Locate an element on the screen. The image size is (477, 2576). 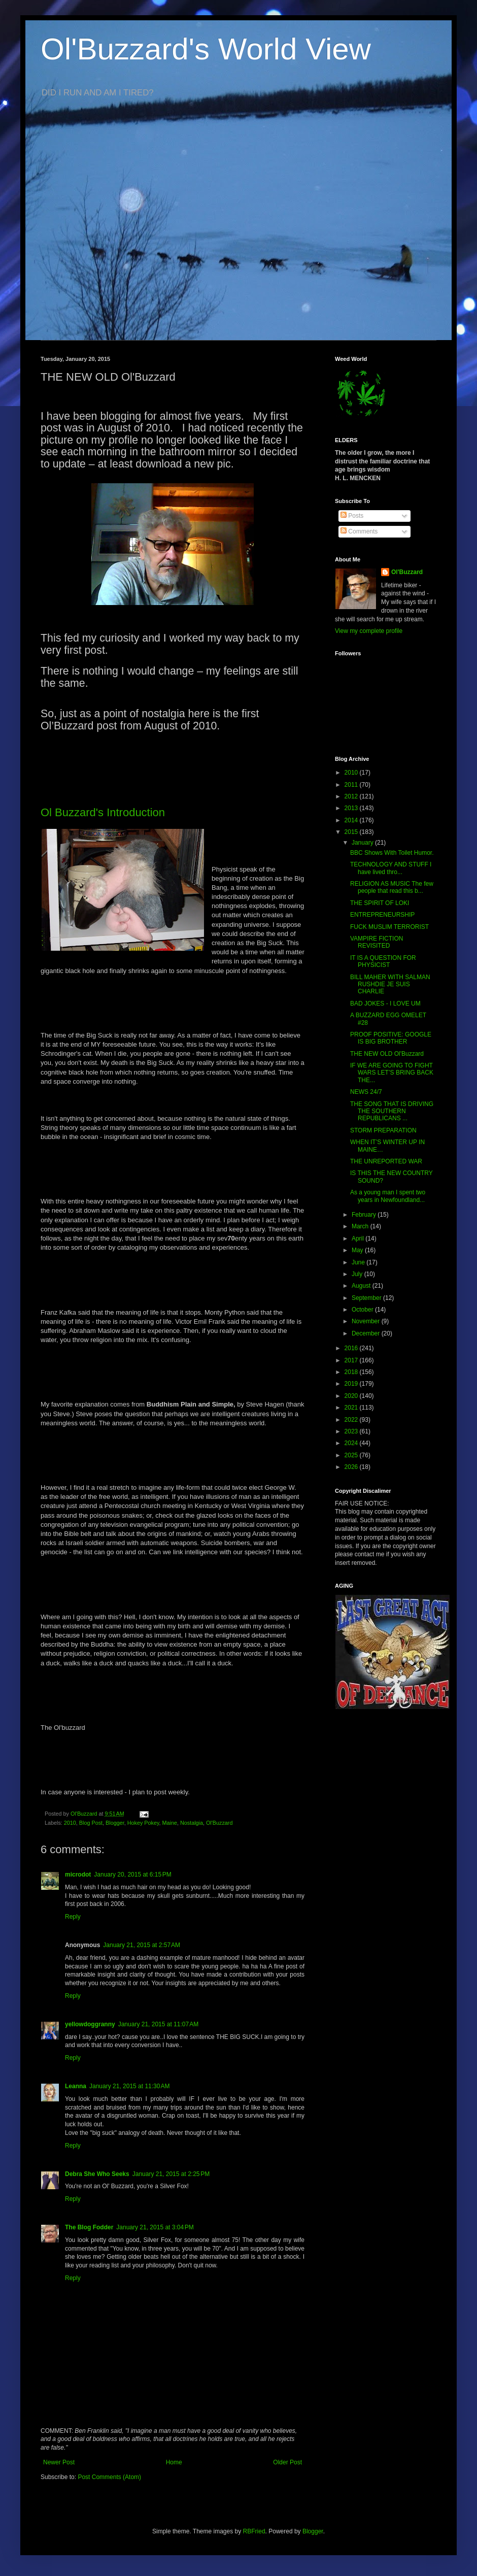
View my complete profile is located at coordinates (368, 630).